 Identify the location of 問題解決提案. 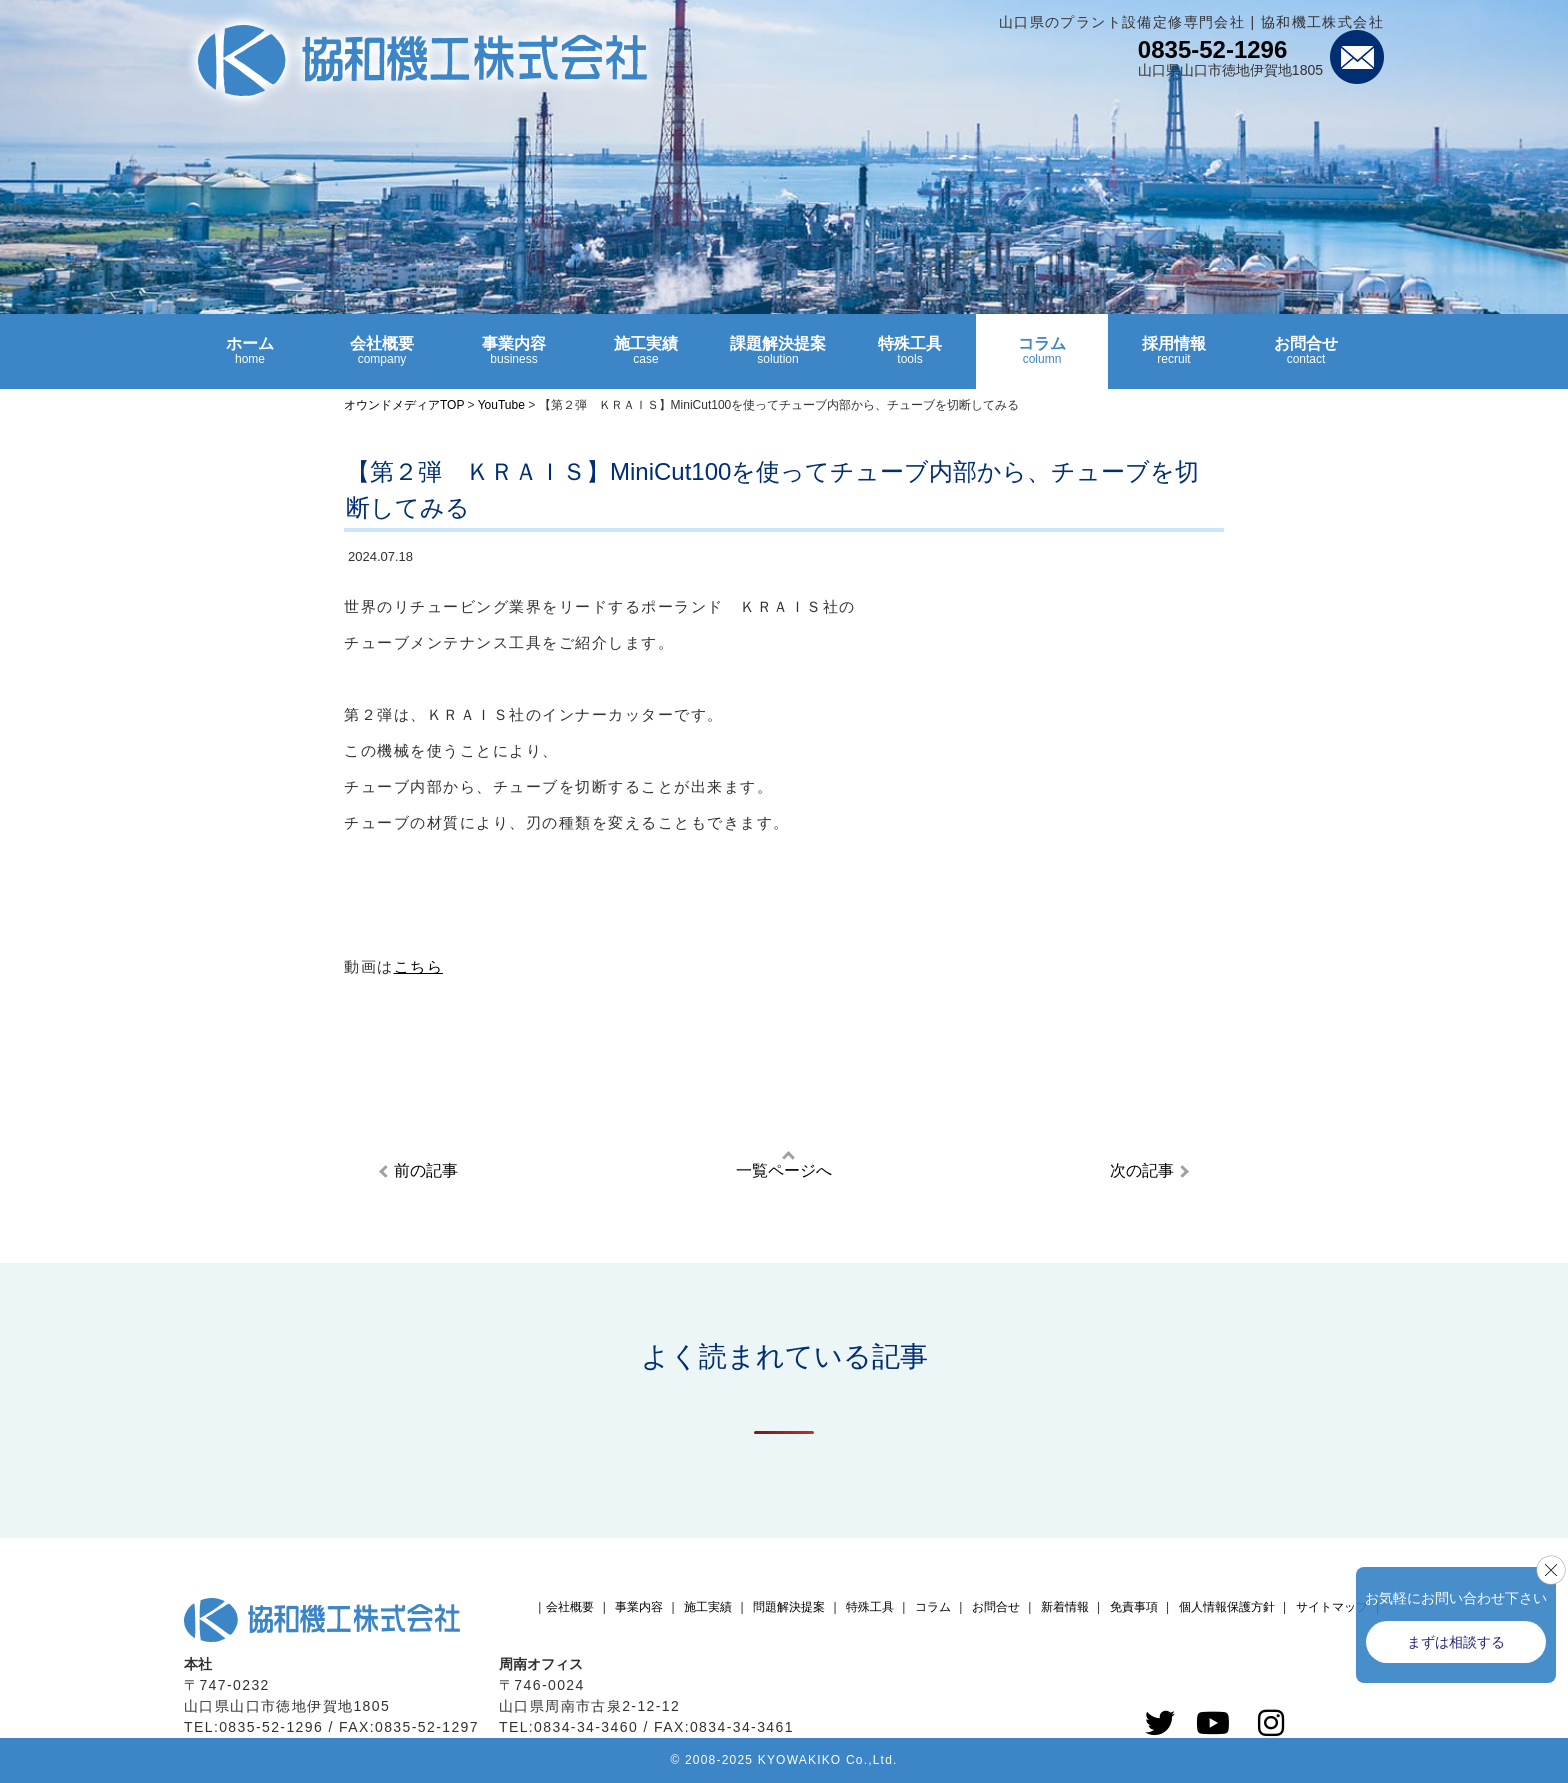
(789, 1607).